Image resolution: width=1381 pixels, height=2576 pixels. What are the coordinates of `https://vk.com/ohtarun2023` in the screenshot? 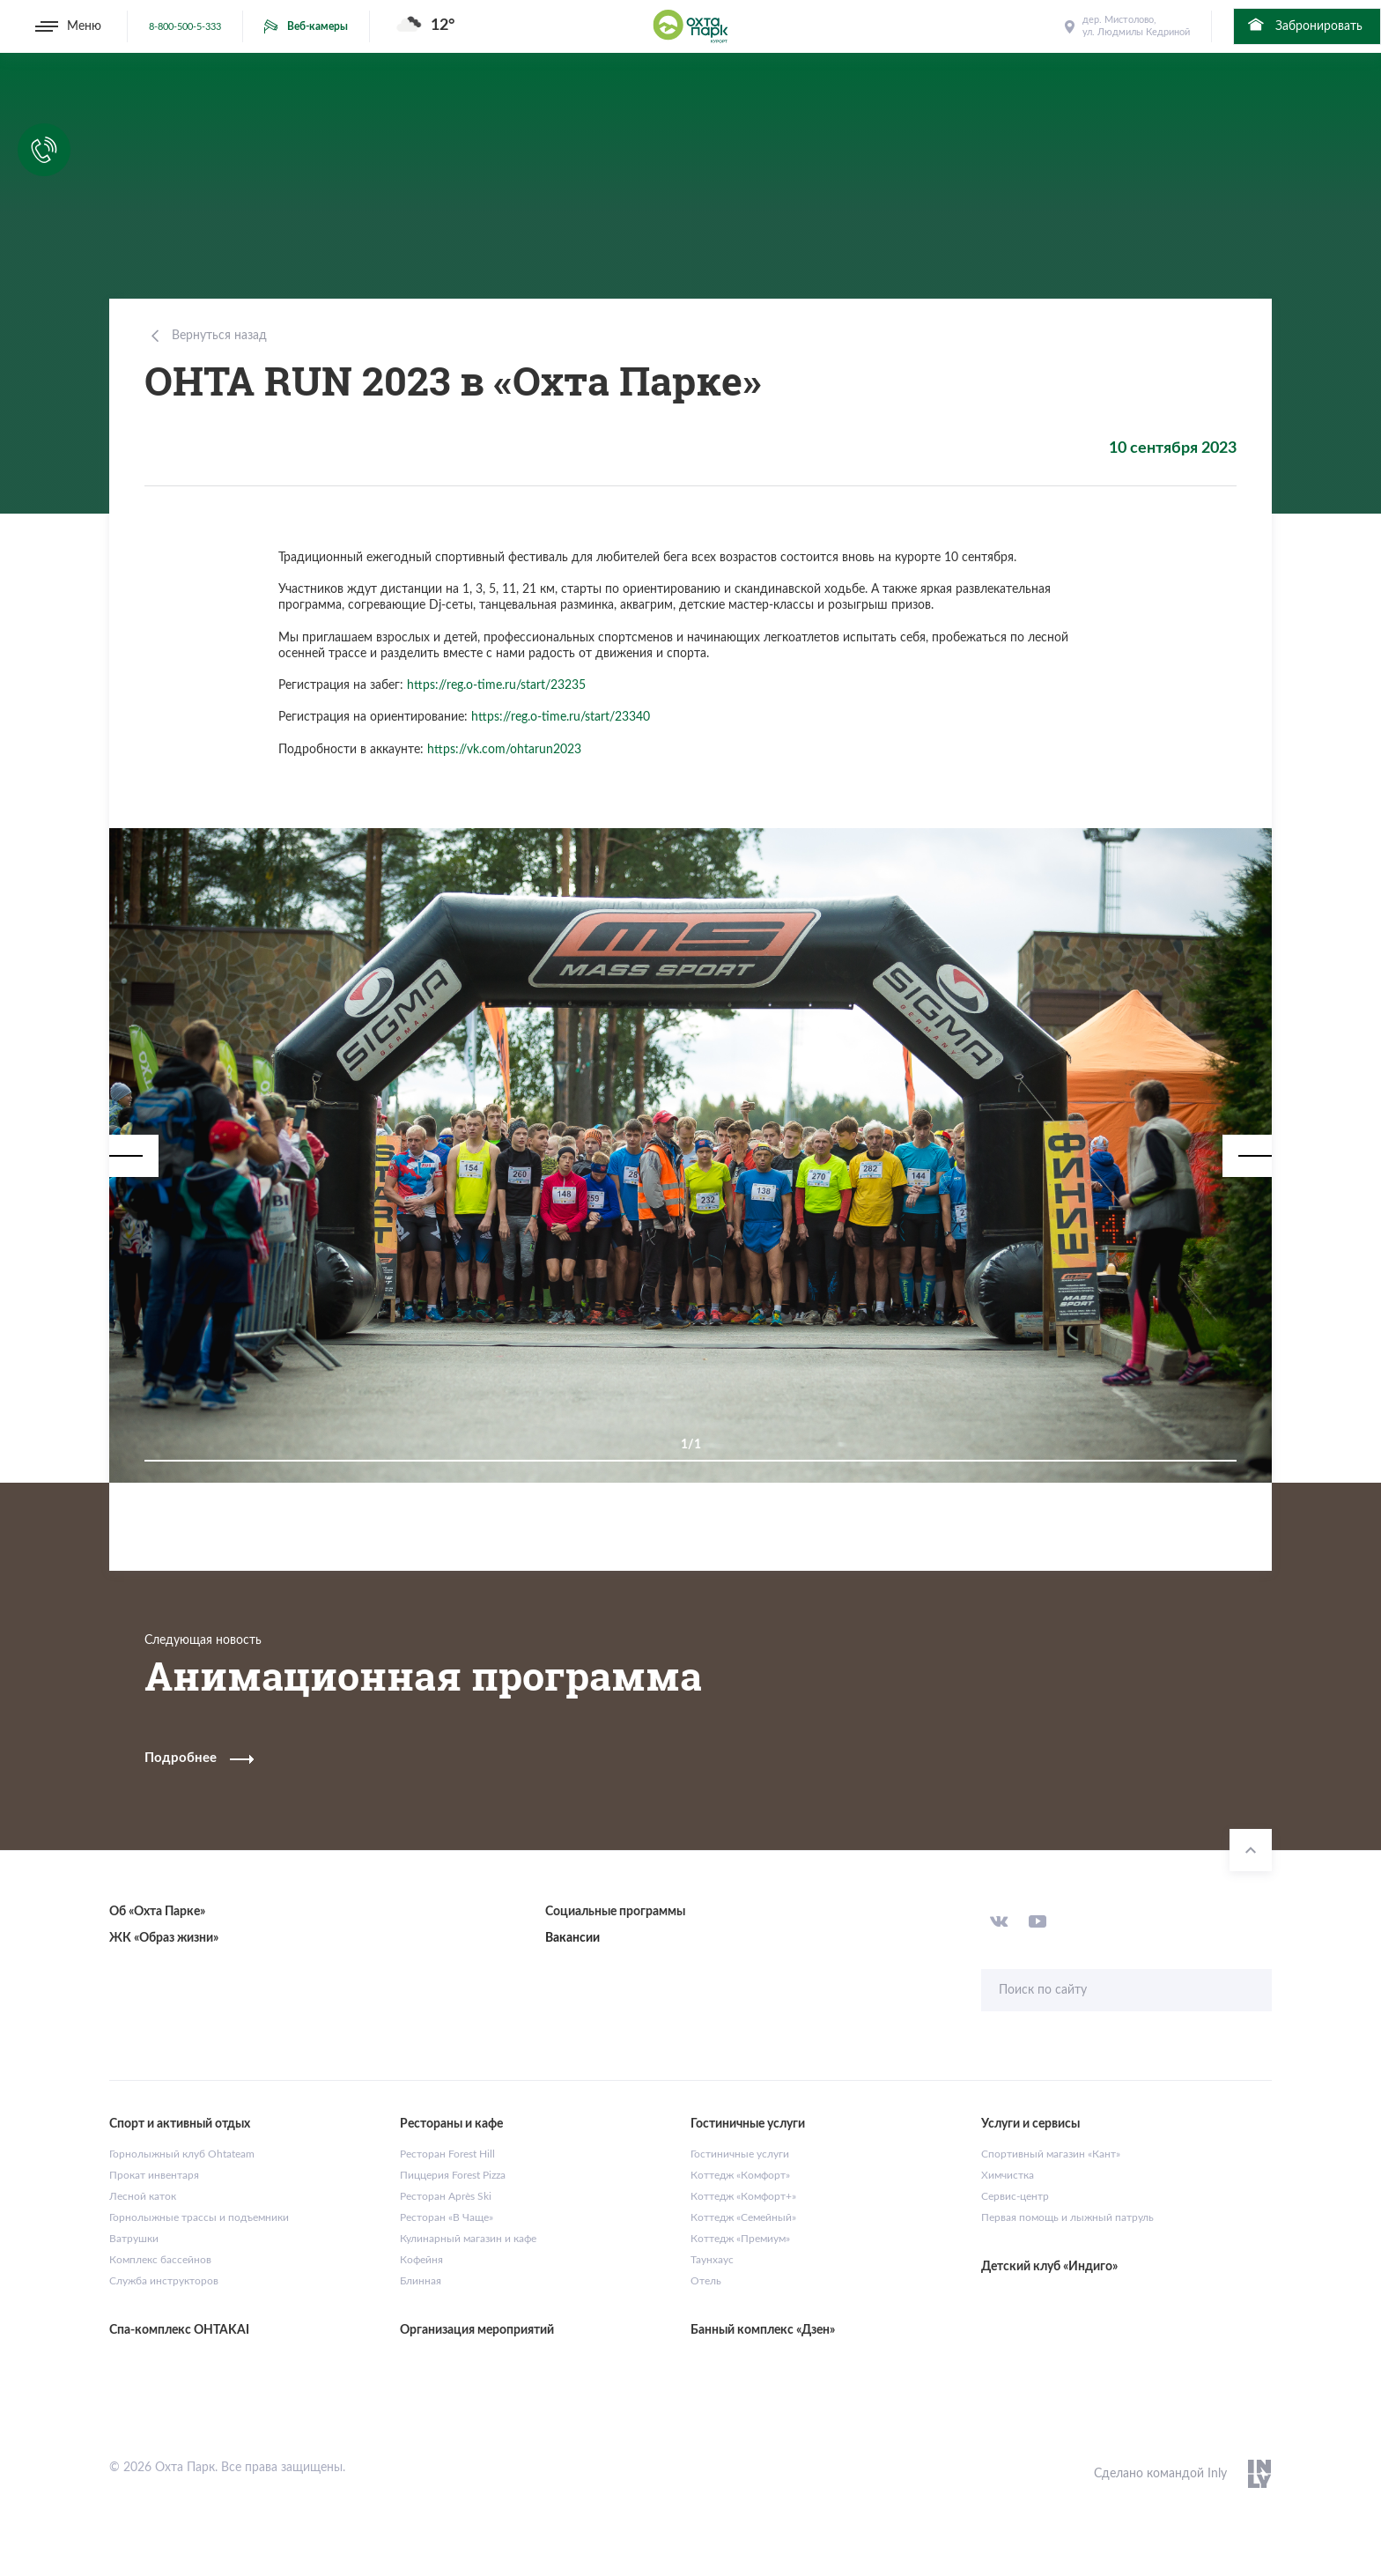 It's located at (504, 750).